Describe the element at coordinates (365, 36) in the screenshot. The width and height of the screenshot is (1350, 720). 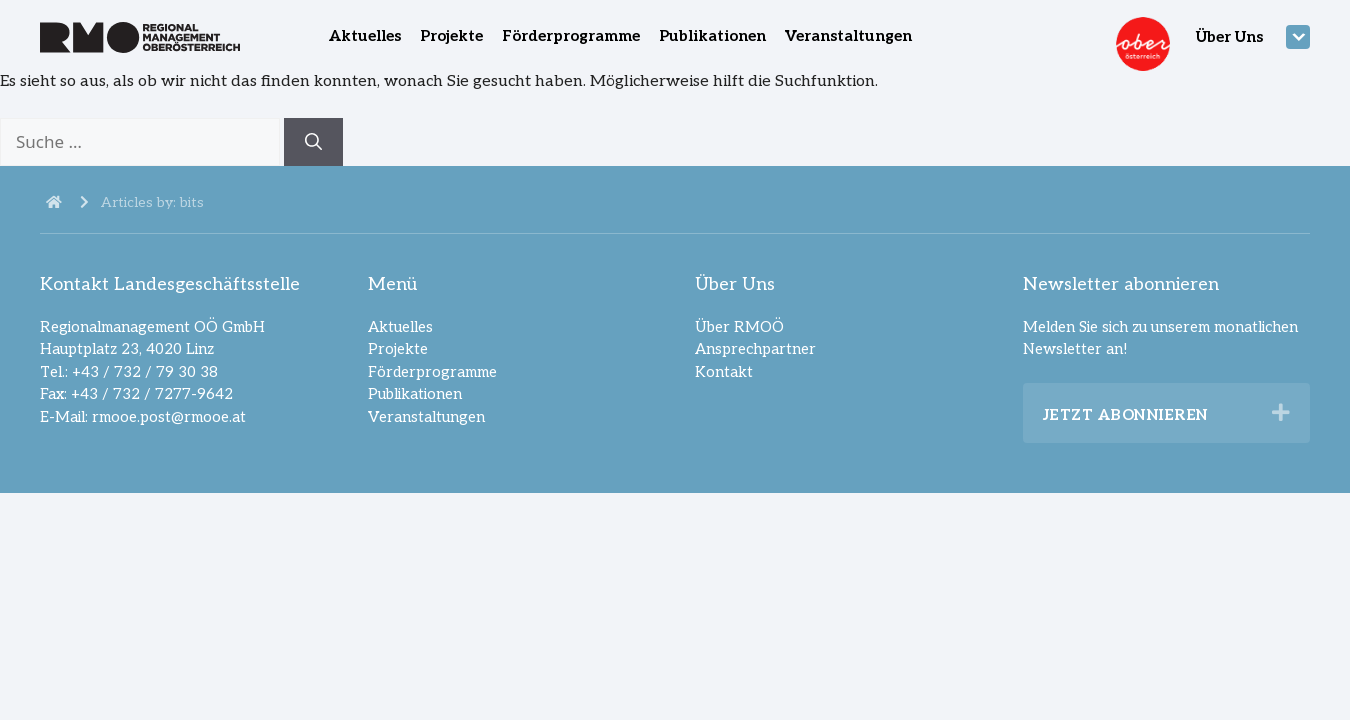
I see `Aktuelles [menuitem]` at that location.